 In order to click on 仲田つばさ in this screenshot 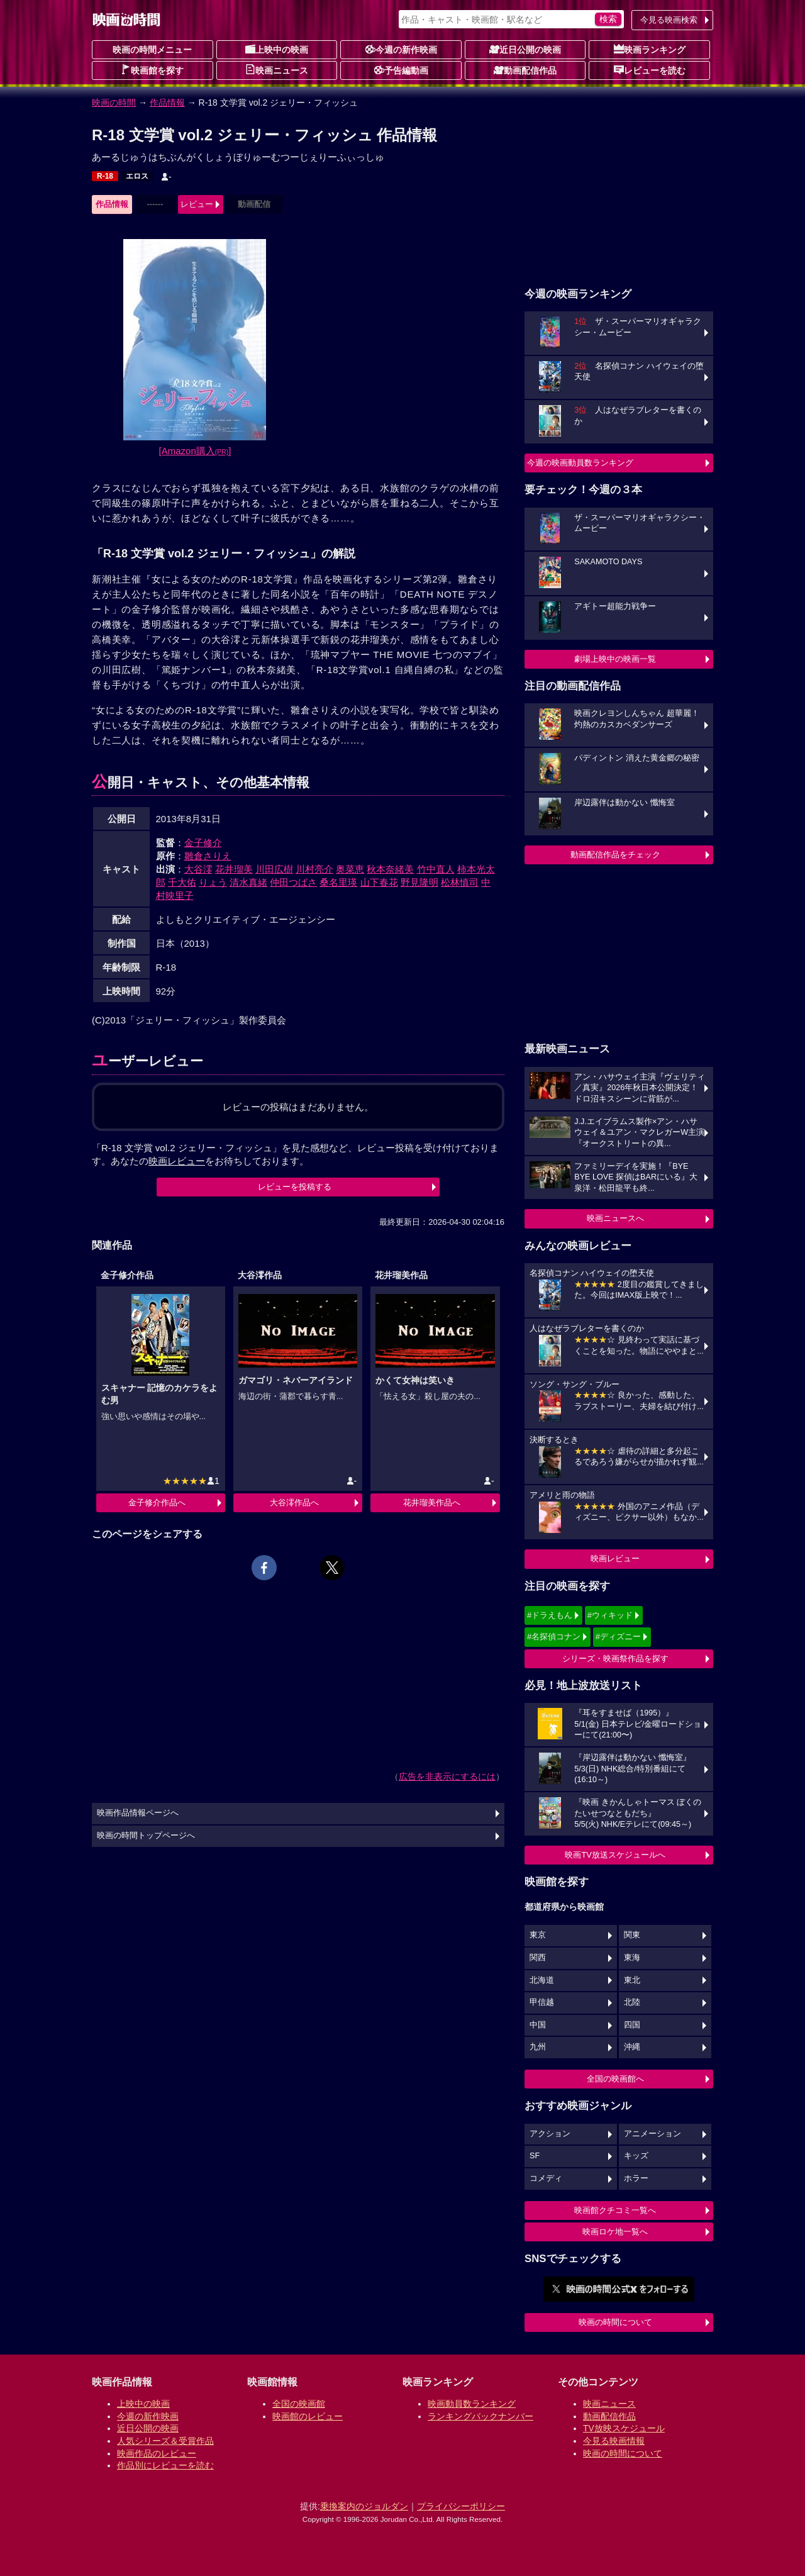, I will do `click(293, 882)`.